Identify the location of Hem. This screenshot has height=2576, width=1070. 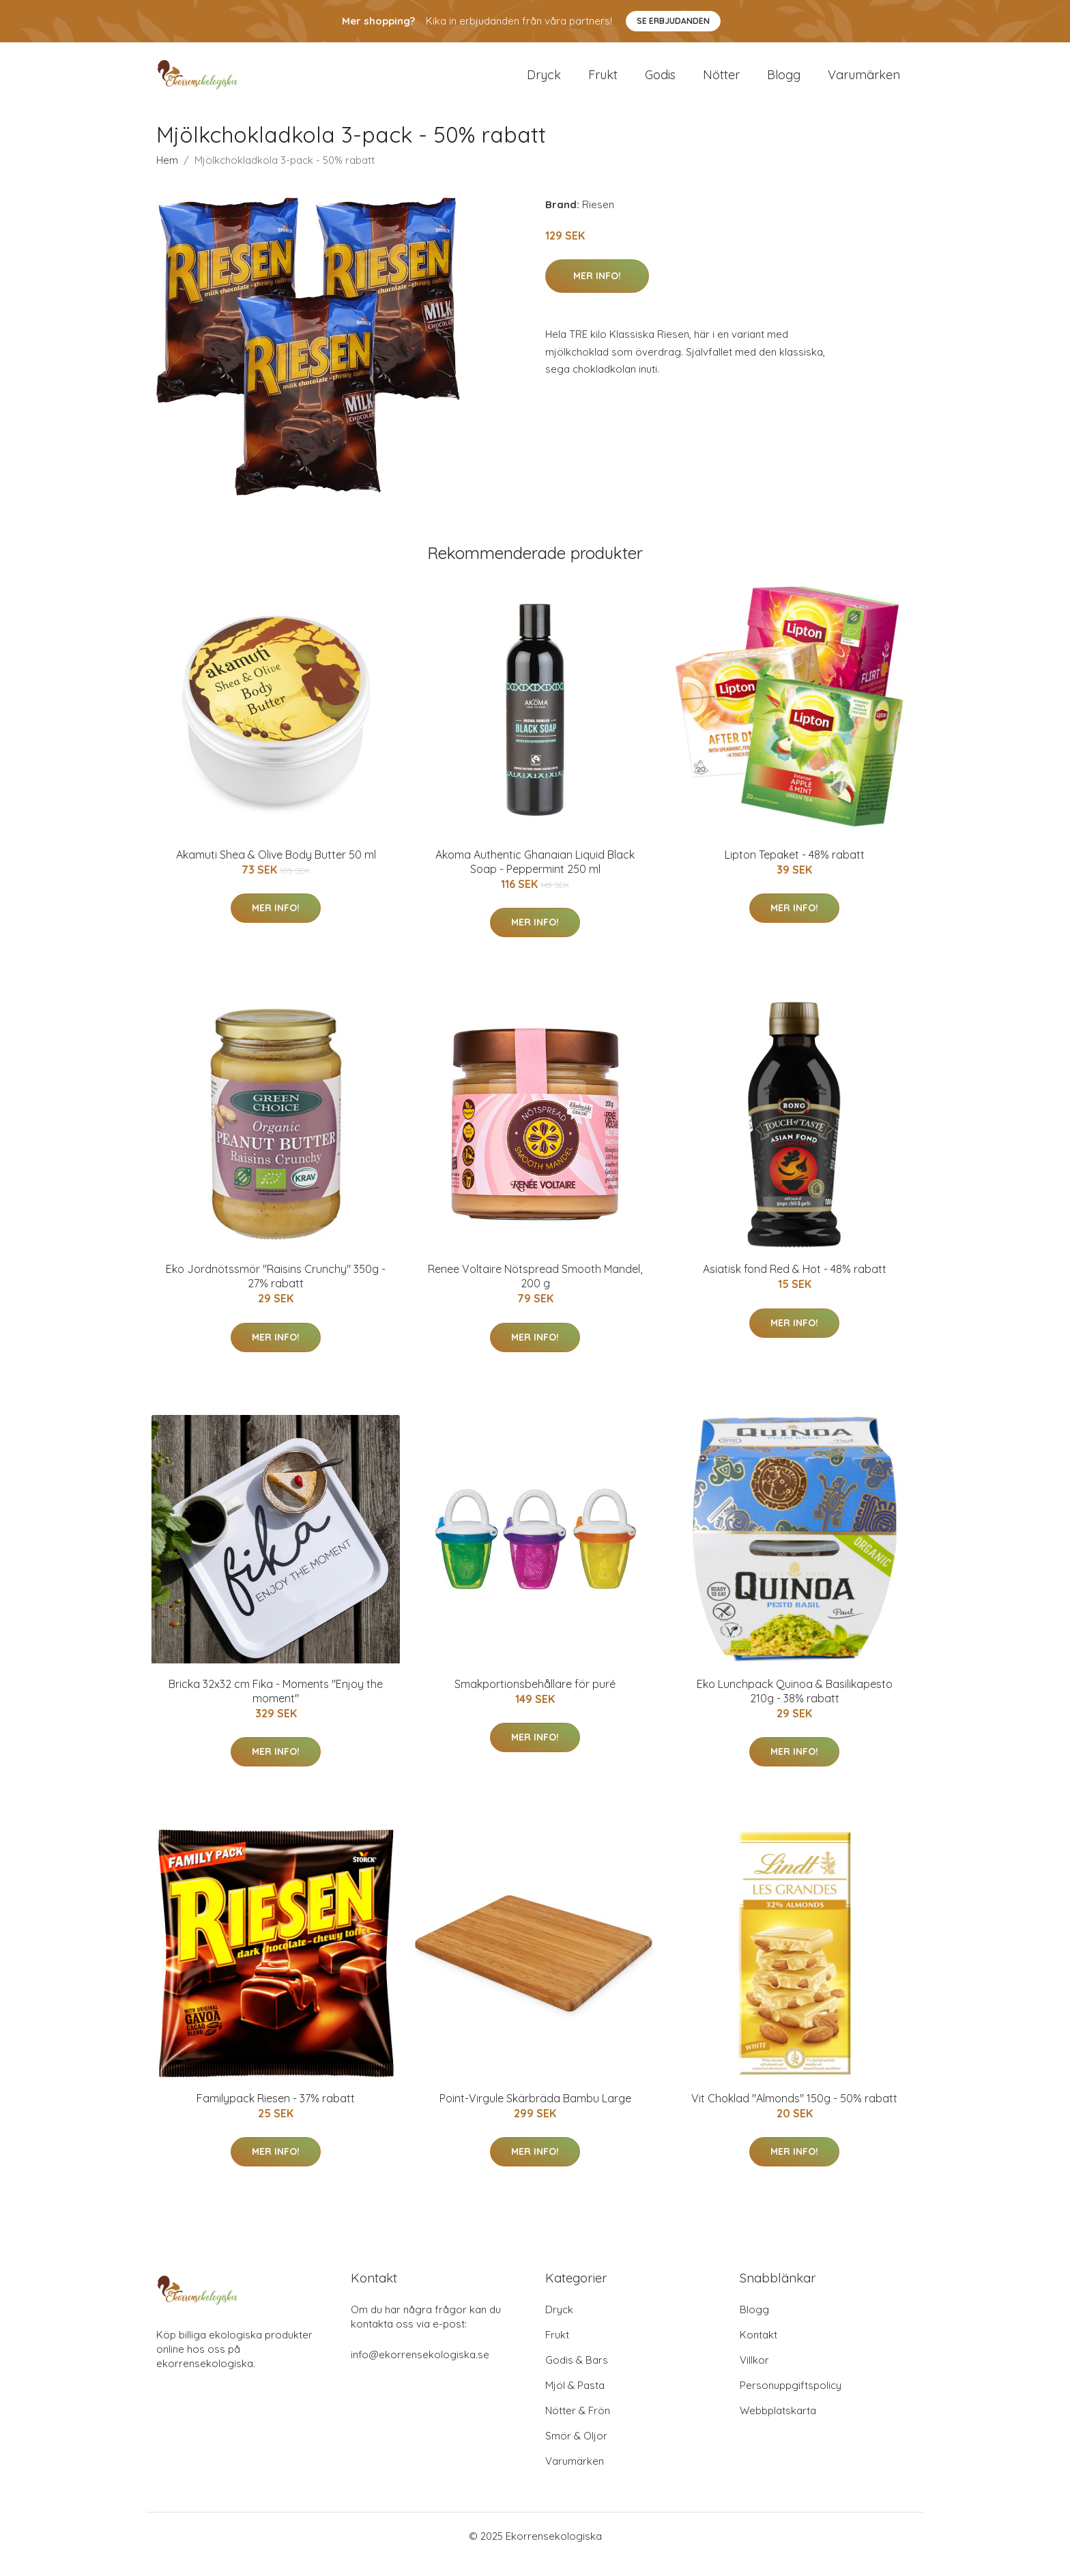
(167, 176).